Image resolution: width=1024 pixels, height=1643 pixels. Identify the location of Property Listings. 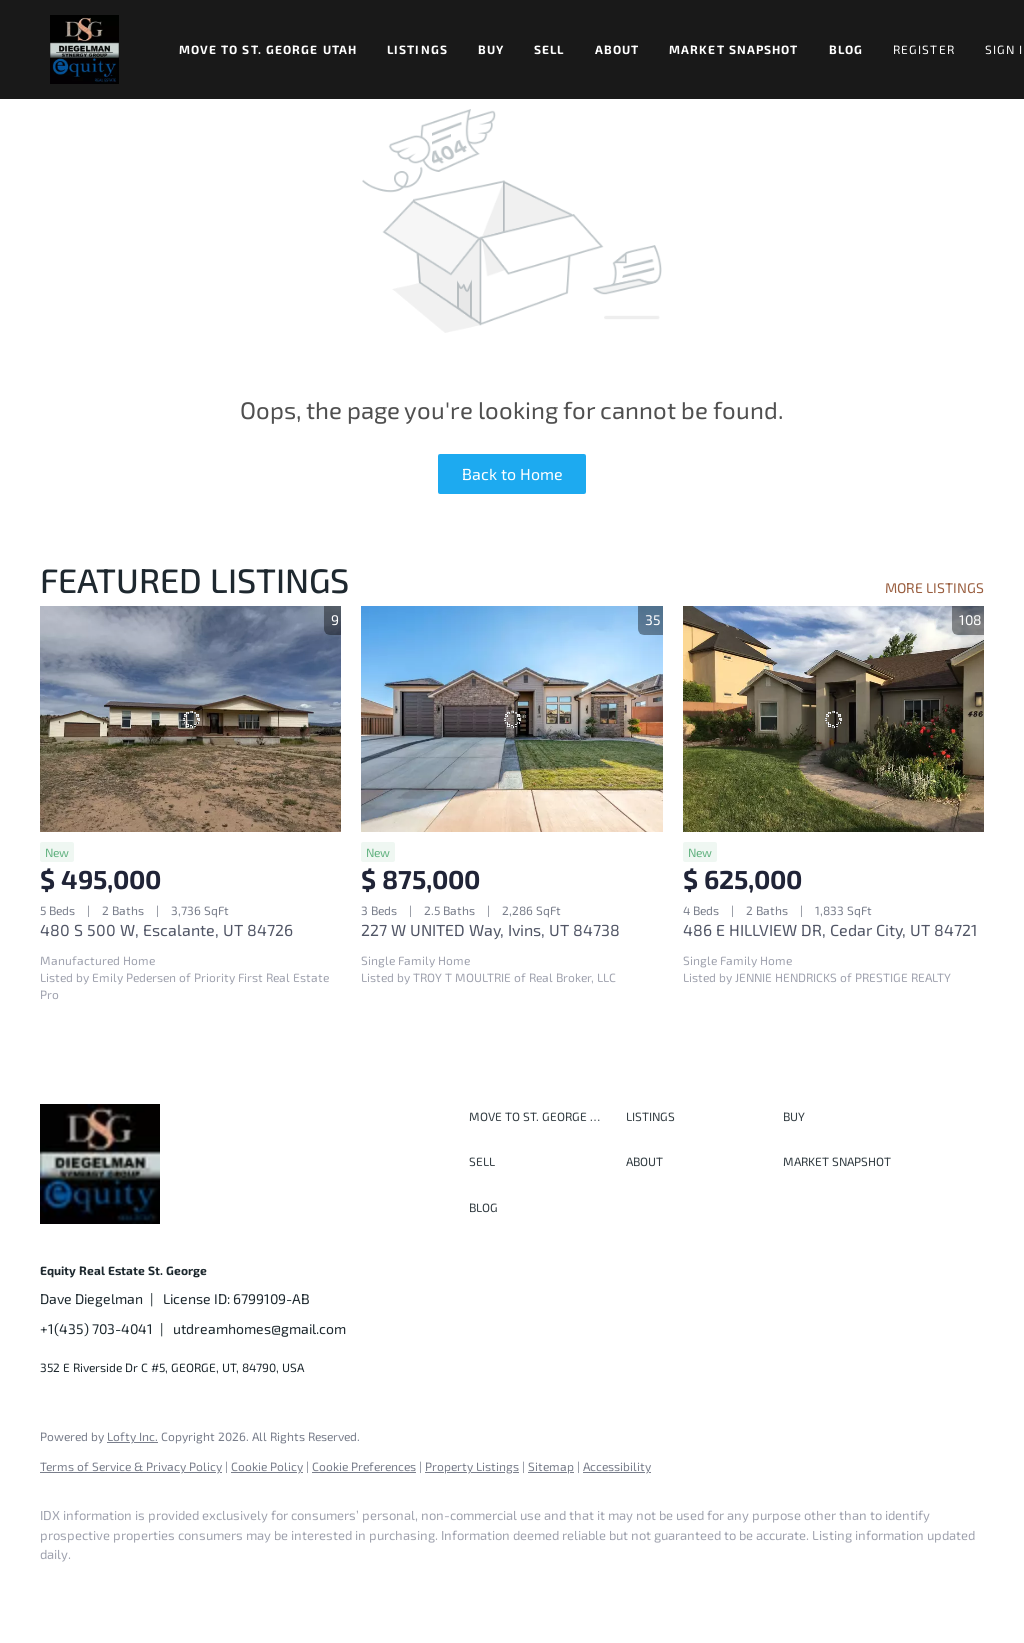
(472, 1466).